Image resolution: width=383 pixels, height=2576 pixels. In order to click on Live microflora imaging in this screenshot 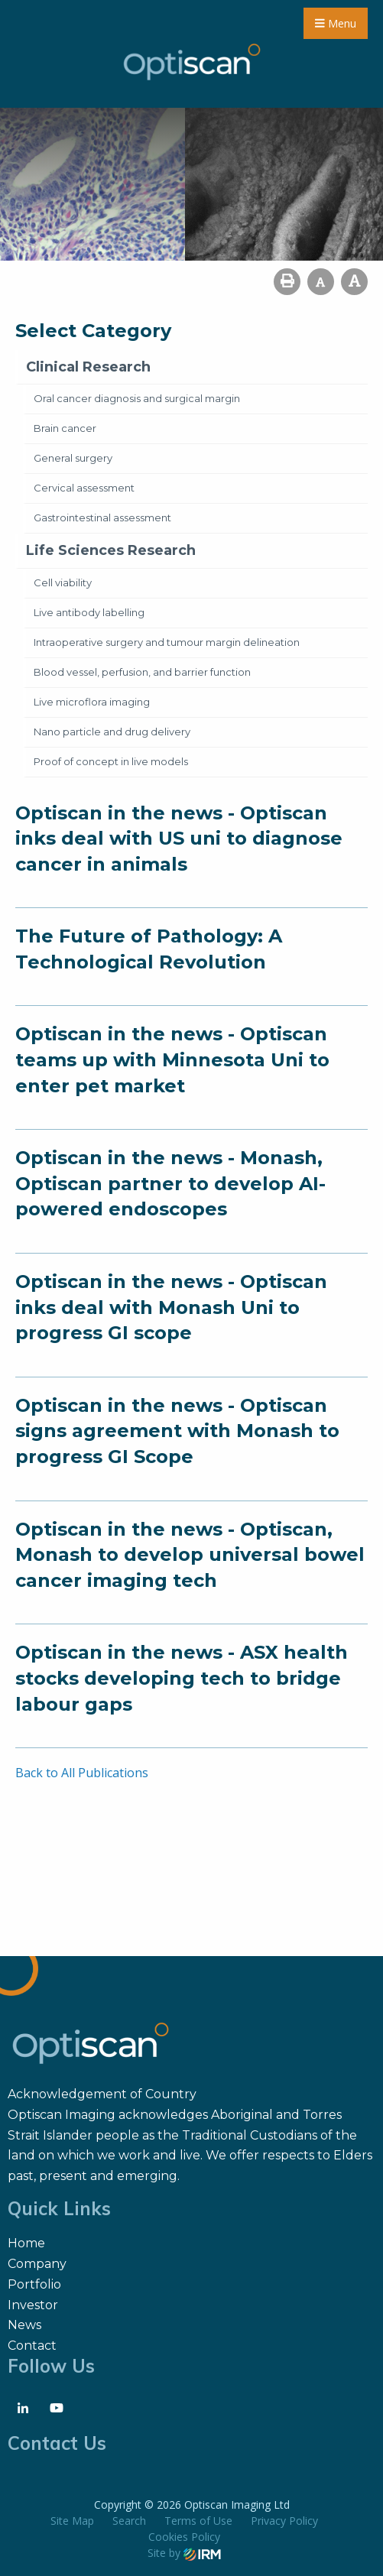, I will do `click(92, 702)`.